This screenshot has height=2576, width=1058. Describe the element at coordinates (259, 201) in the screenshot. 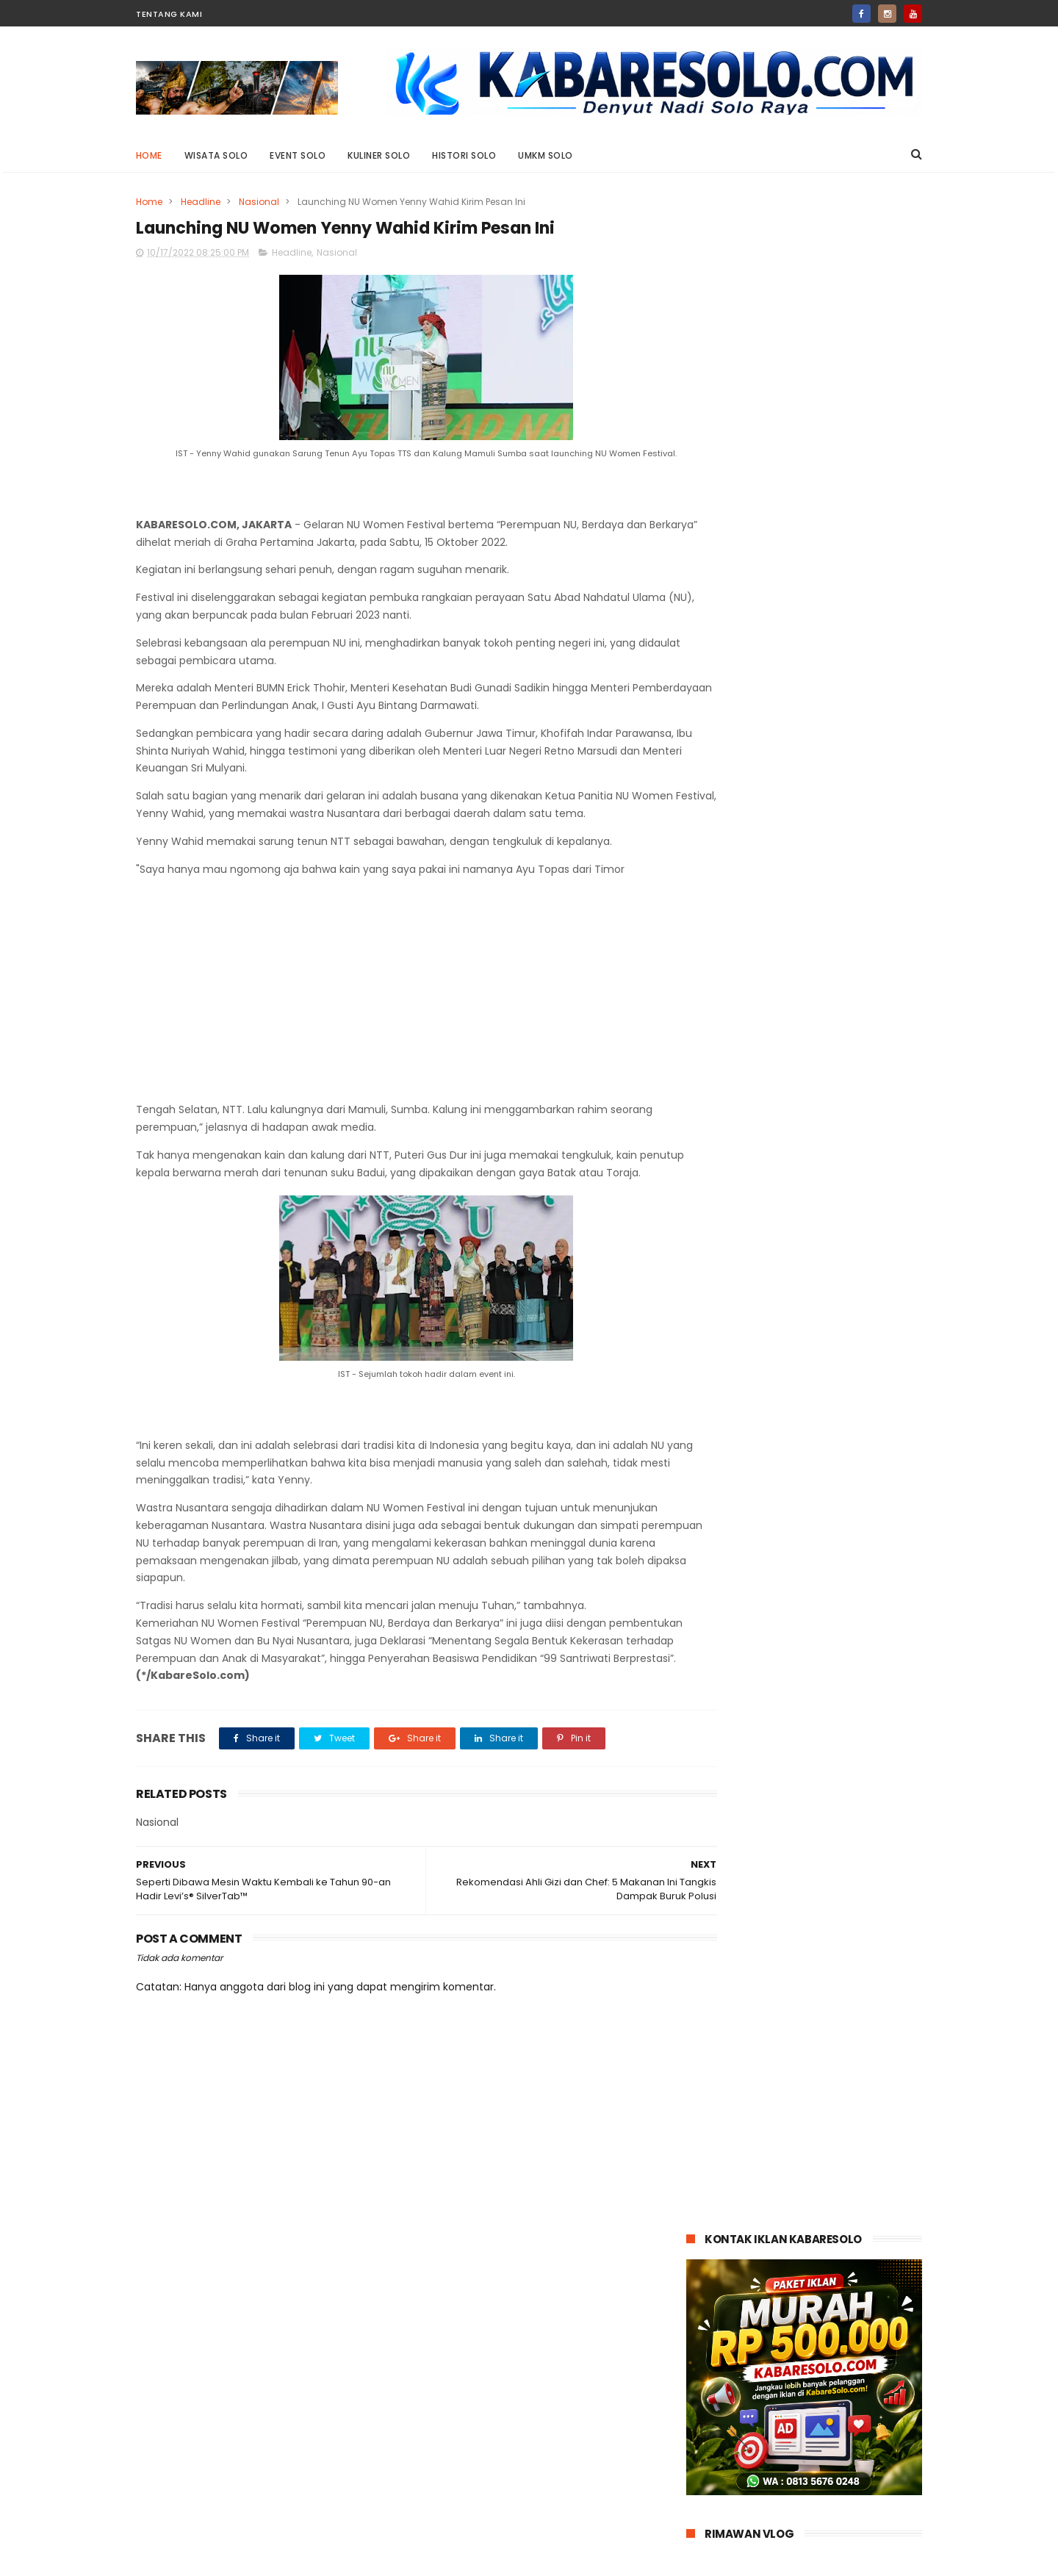

I see `Nasional` at that location.